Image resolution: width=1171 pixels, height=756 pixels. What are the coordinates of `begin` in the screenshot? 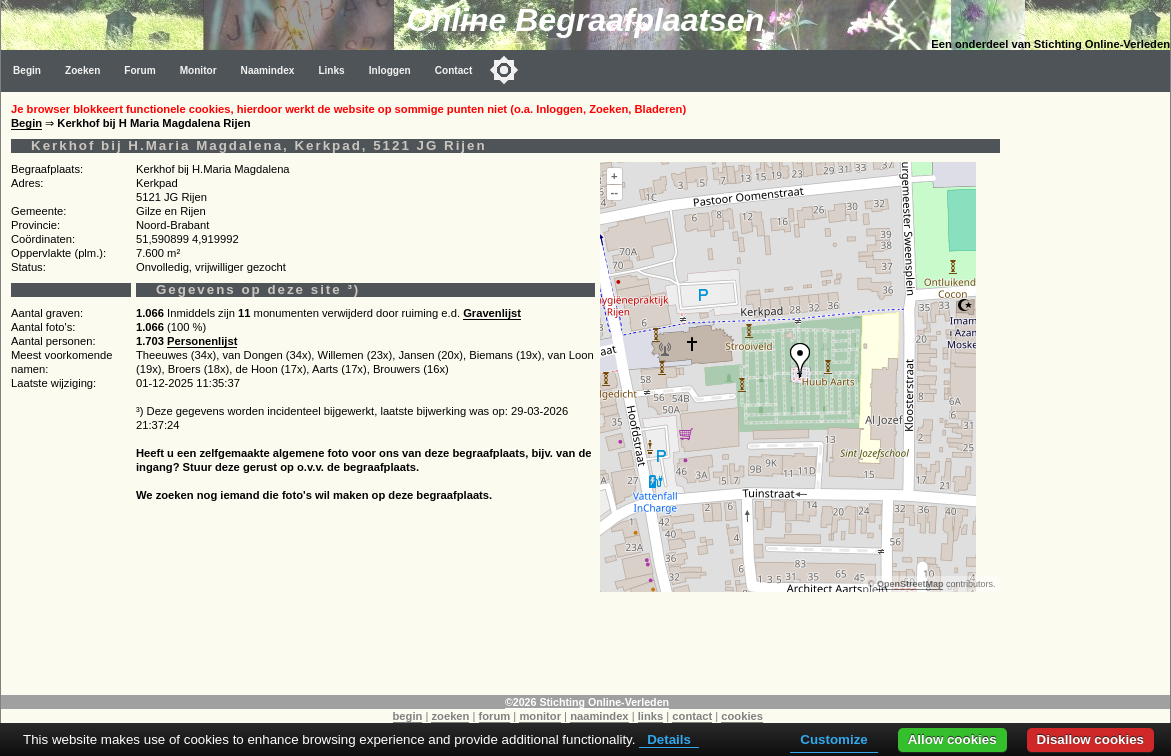 It's located at (408, 716).